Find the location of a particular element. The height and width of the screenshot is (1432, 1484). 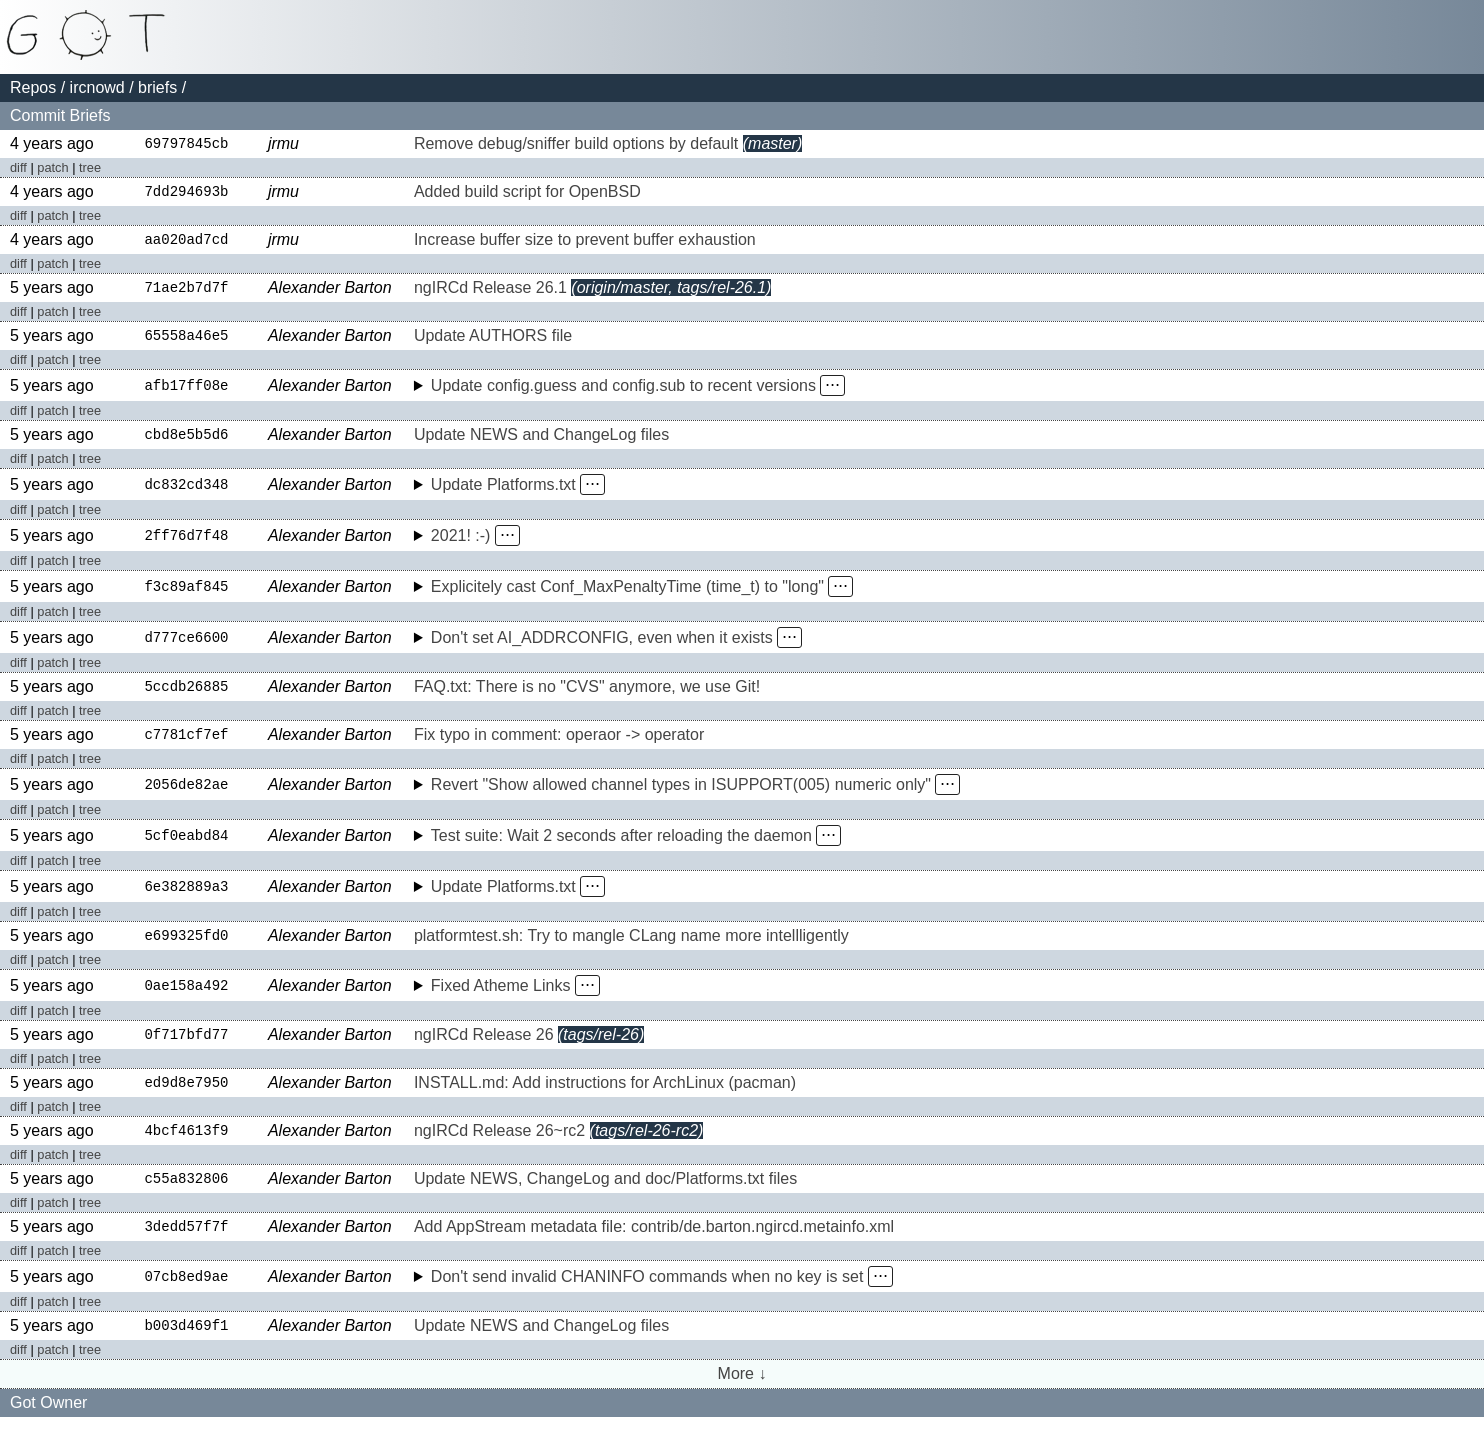

Repos is located at coordinates (33, 87).